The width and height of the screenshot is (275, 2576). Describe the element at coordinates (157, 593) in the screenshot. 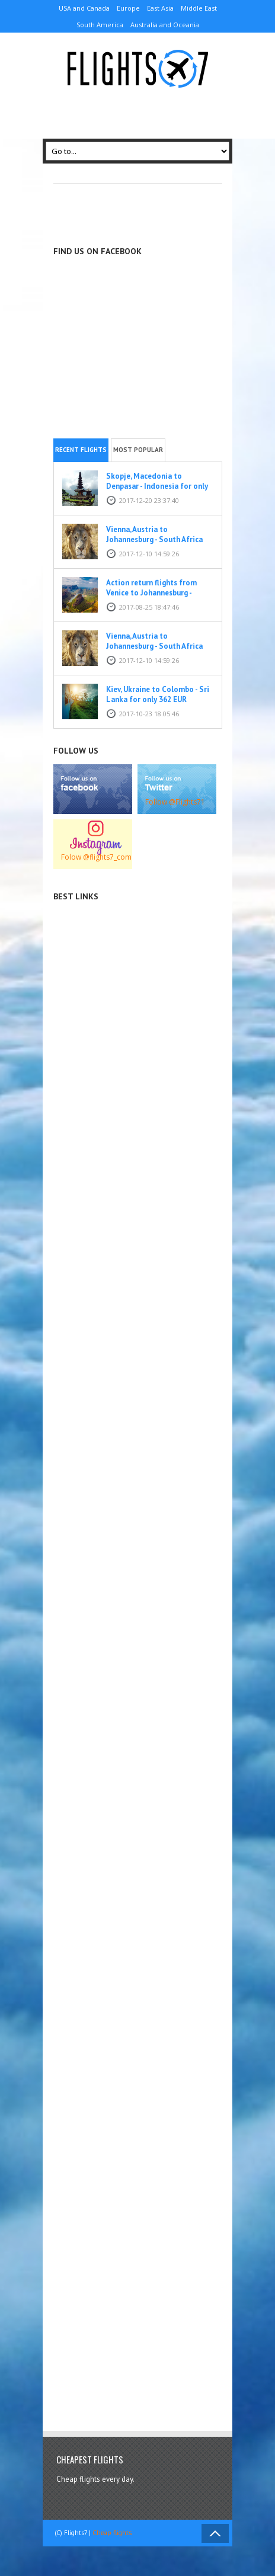

I see `Action return flights from Venice to Johannesburg - South Africa for only 382 EUR` at that location.